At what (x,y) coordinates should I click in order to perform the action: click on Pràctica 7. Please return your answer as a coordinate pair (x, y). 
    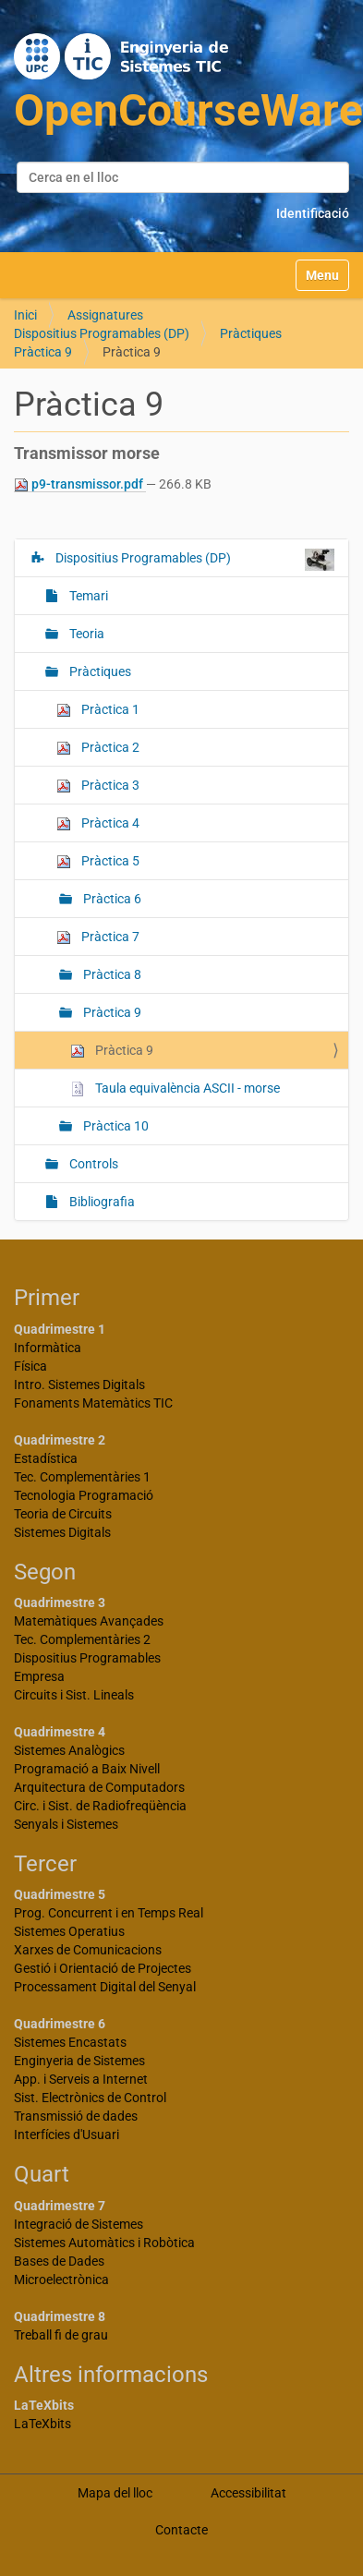
    Looking at the image, I should click on (97, 937).